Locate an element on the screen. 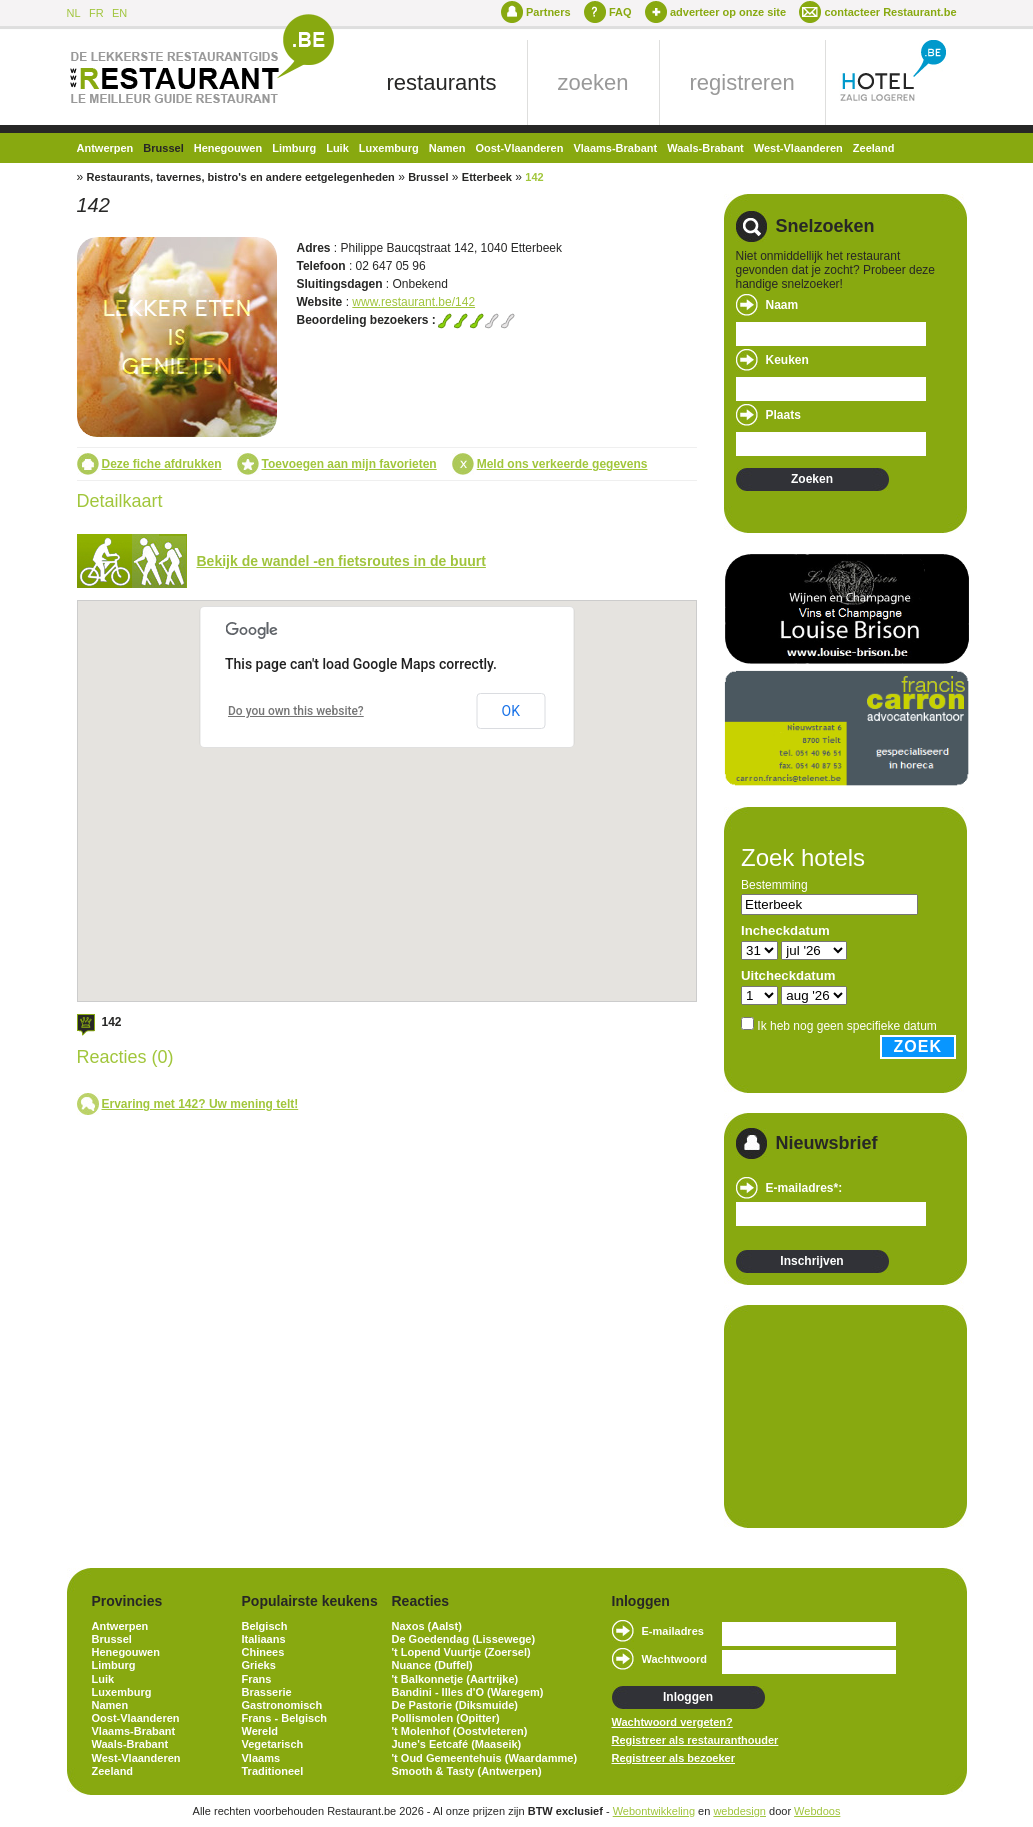 Image resolution: width=1033 pixels, height=1827 pixels. Naxos (Aalst) is located at coordinates (427, 1626).